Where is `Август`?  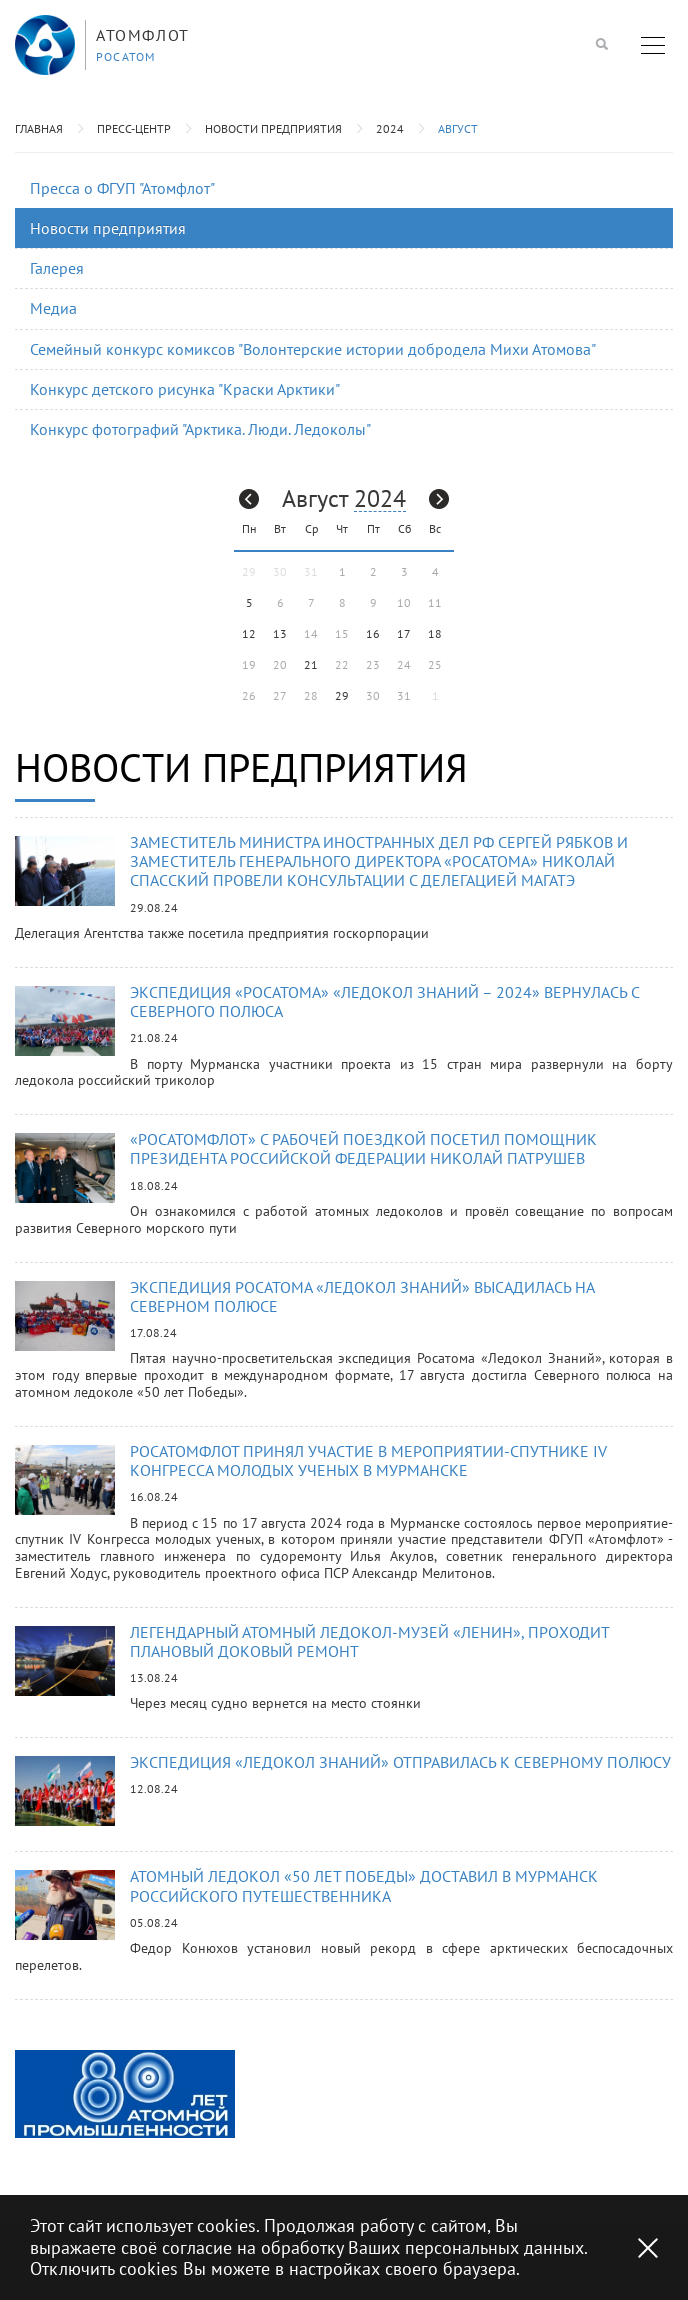 Август is located at coordinates (458, 128).